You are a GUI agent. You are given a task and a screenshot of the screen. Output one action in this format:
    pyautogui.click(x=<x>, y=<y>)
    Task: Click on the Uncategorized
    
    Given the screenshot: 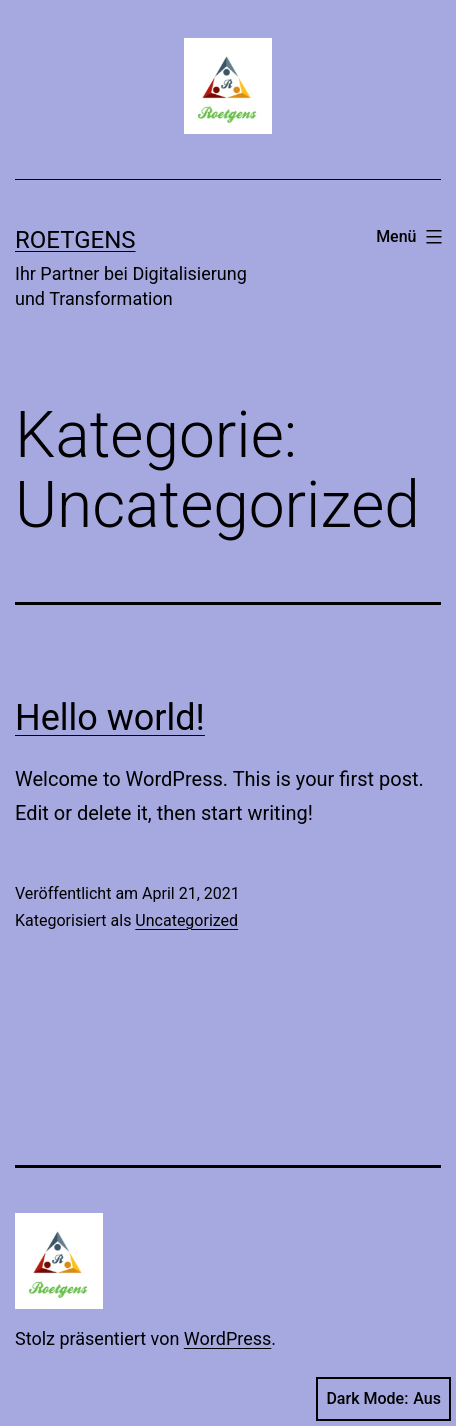 What is the action you would take?
    pyautogui.click(x=186, y=920)
    